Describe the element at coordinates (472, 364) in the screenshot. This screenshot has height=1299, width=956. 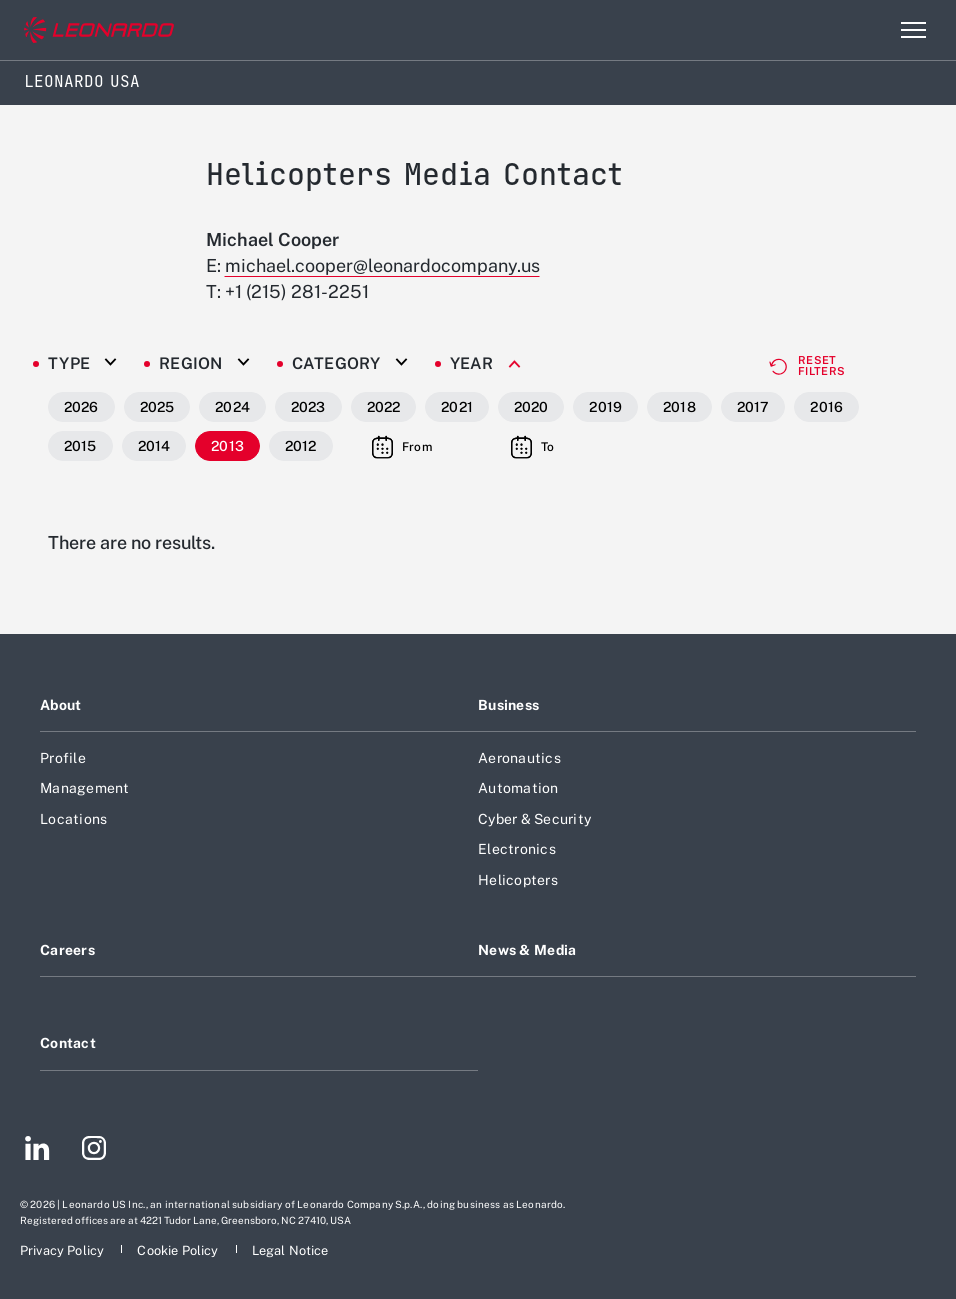
I see `Year` at that location.